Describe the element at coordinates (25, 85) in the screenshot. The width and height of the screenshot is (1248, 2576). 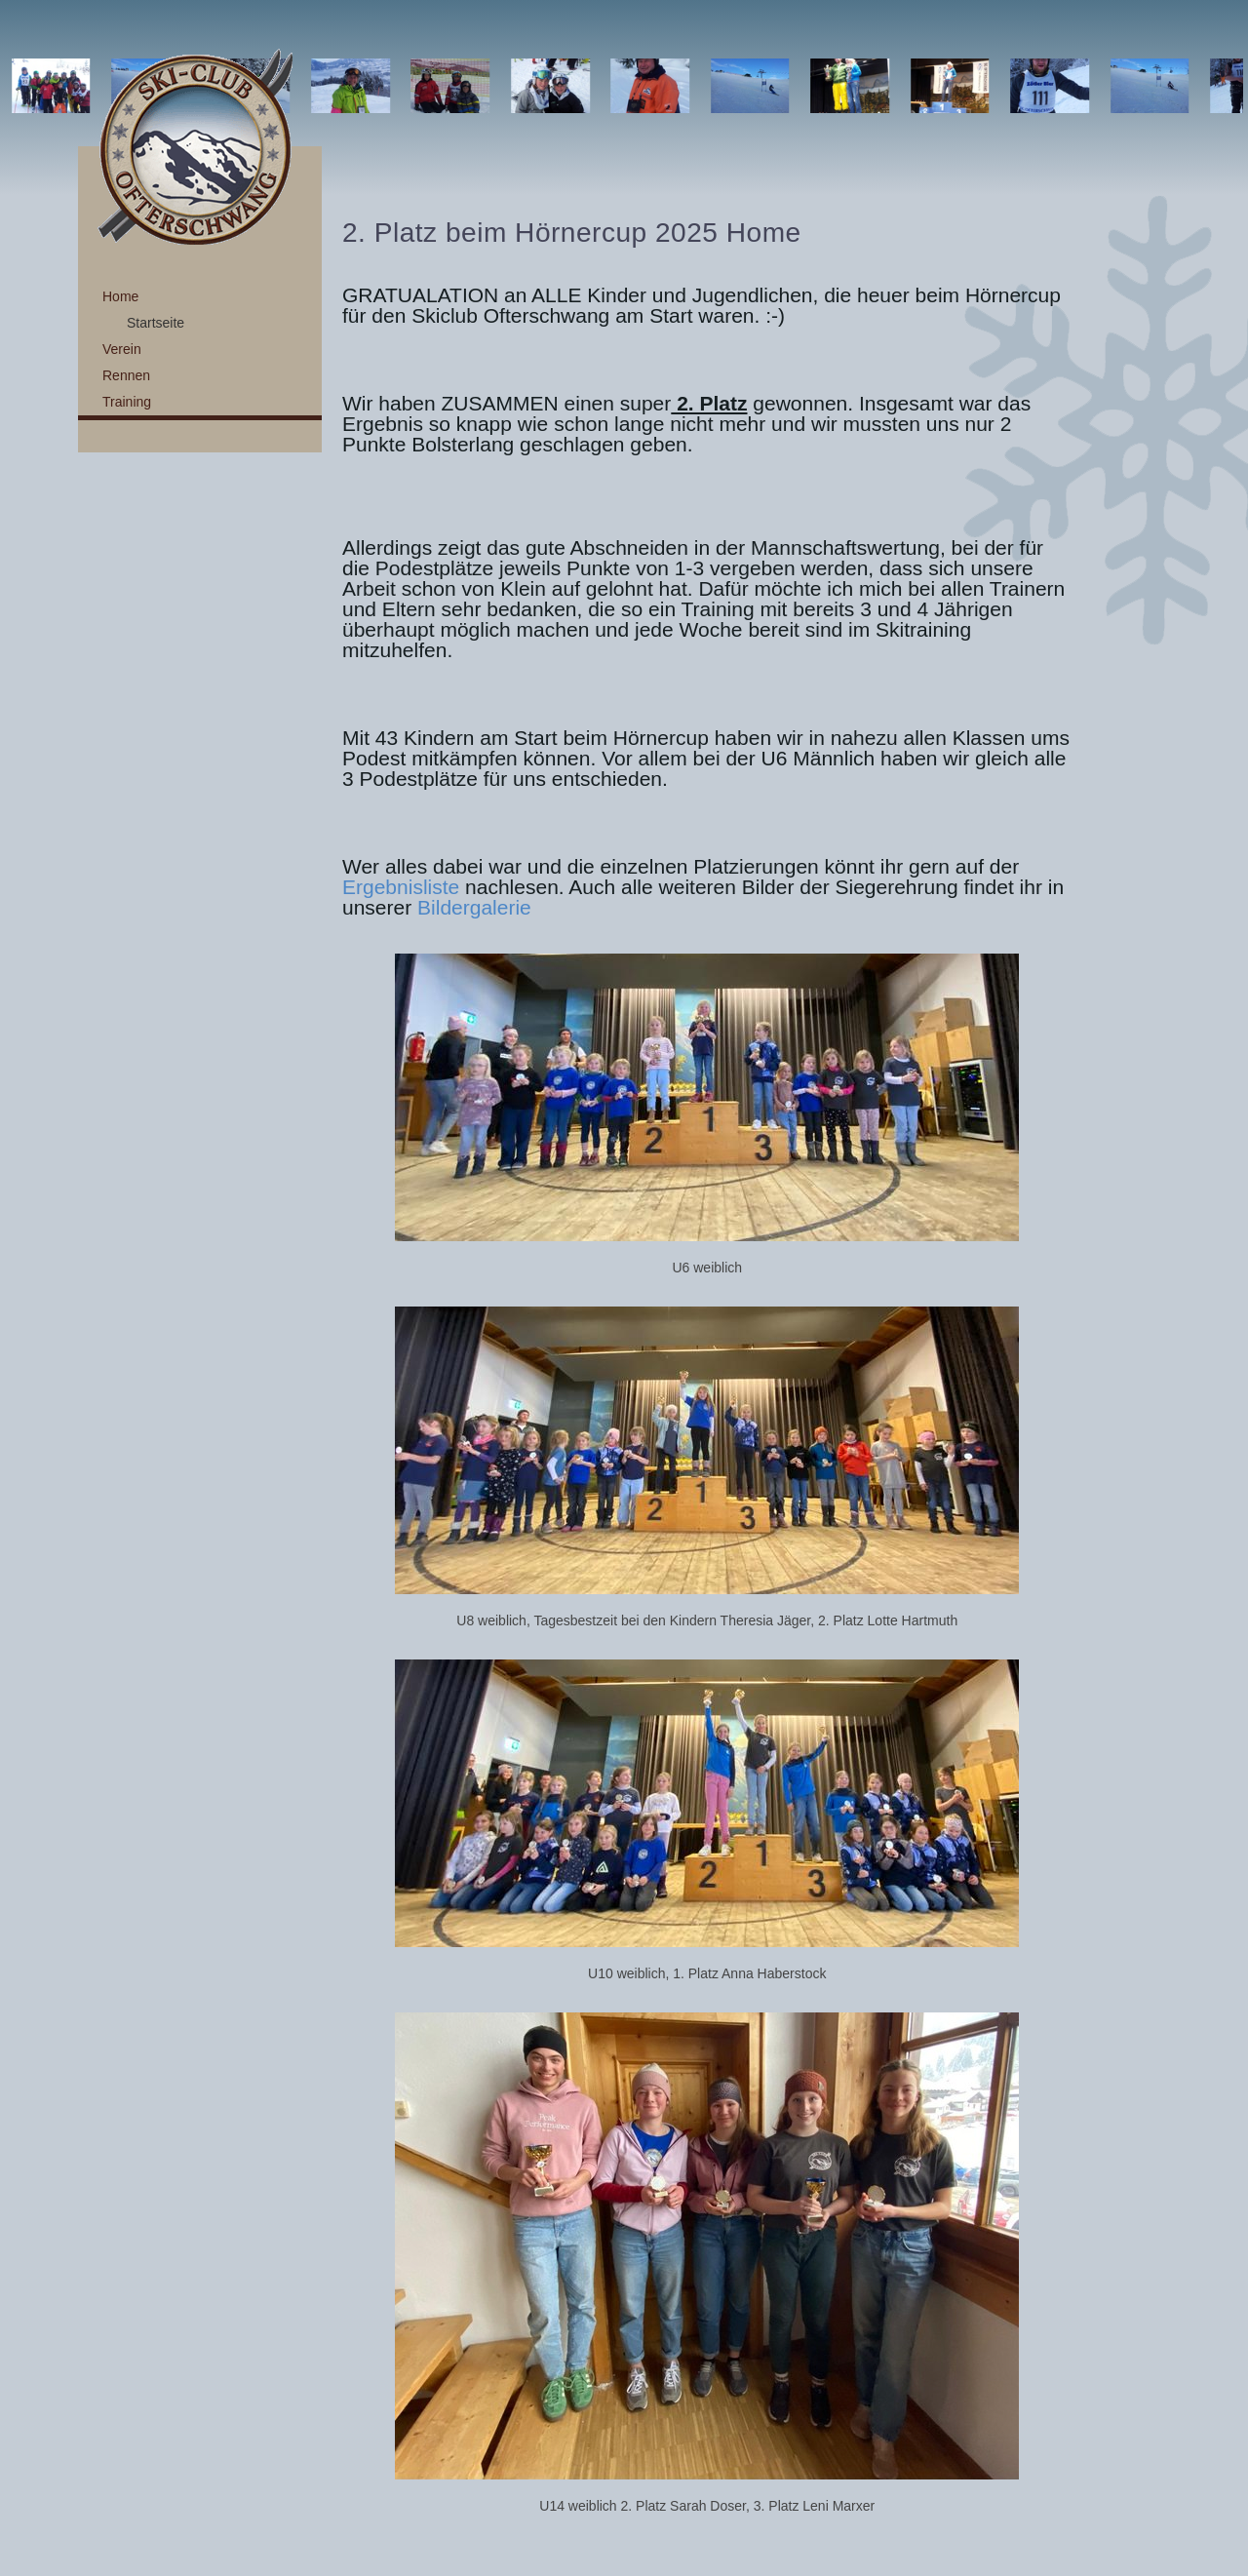
I see `Prev` at that location.